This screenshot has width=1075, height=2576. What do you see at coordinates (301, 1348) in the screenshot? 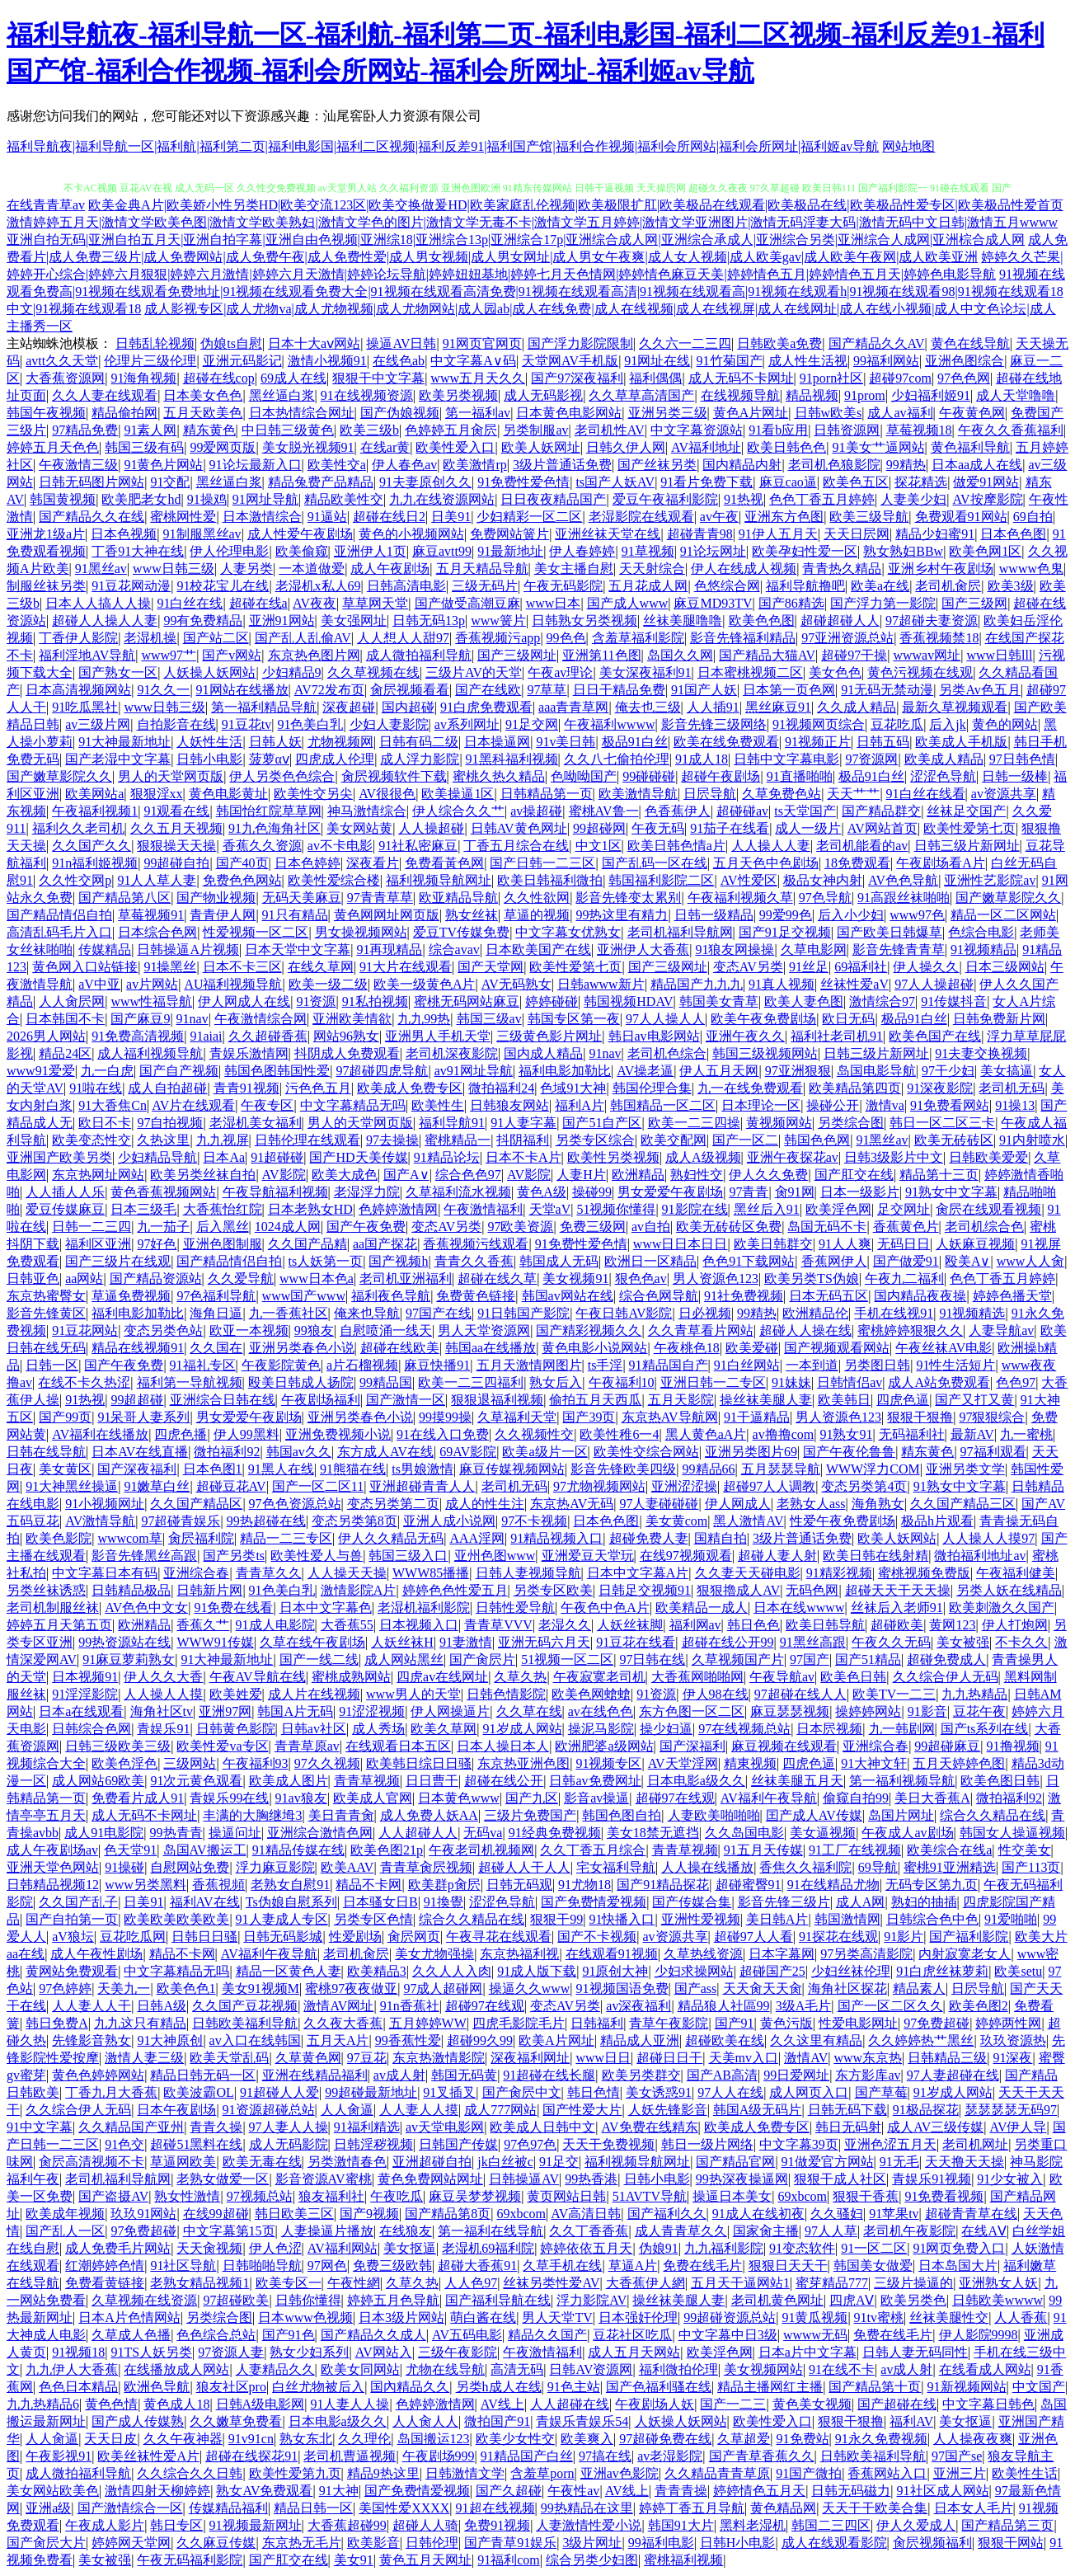
I see `亚洲另类春色小说` at bounding box center [301, 1348].